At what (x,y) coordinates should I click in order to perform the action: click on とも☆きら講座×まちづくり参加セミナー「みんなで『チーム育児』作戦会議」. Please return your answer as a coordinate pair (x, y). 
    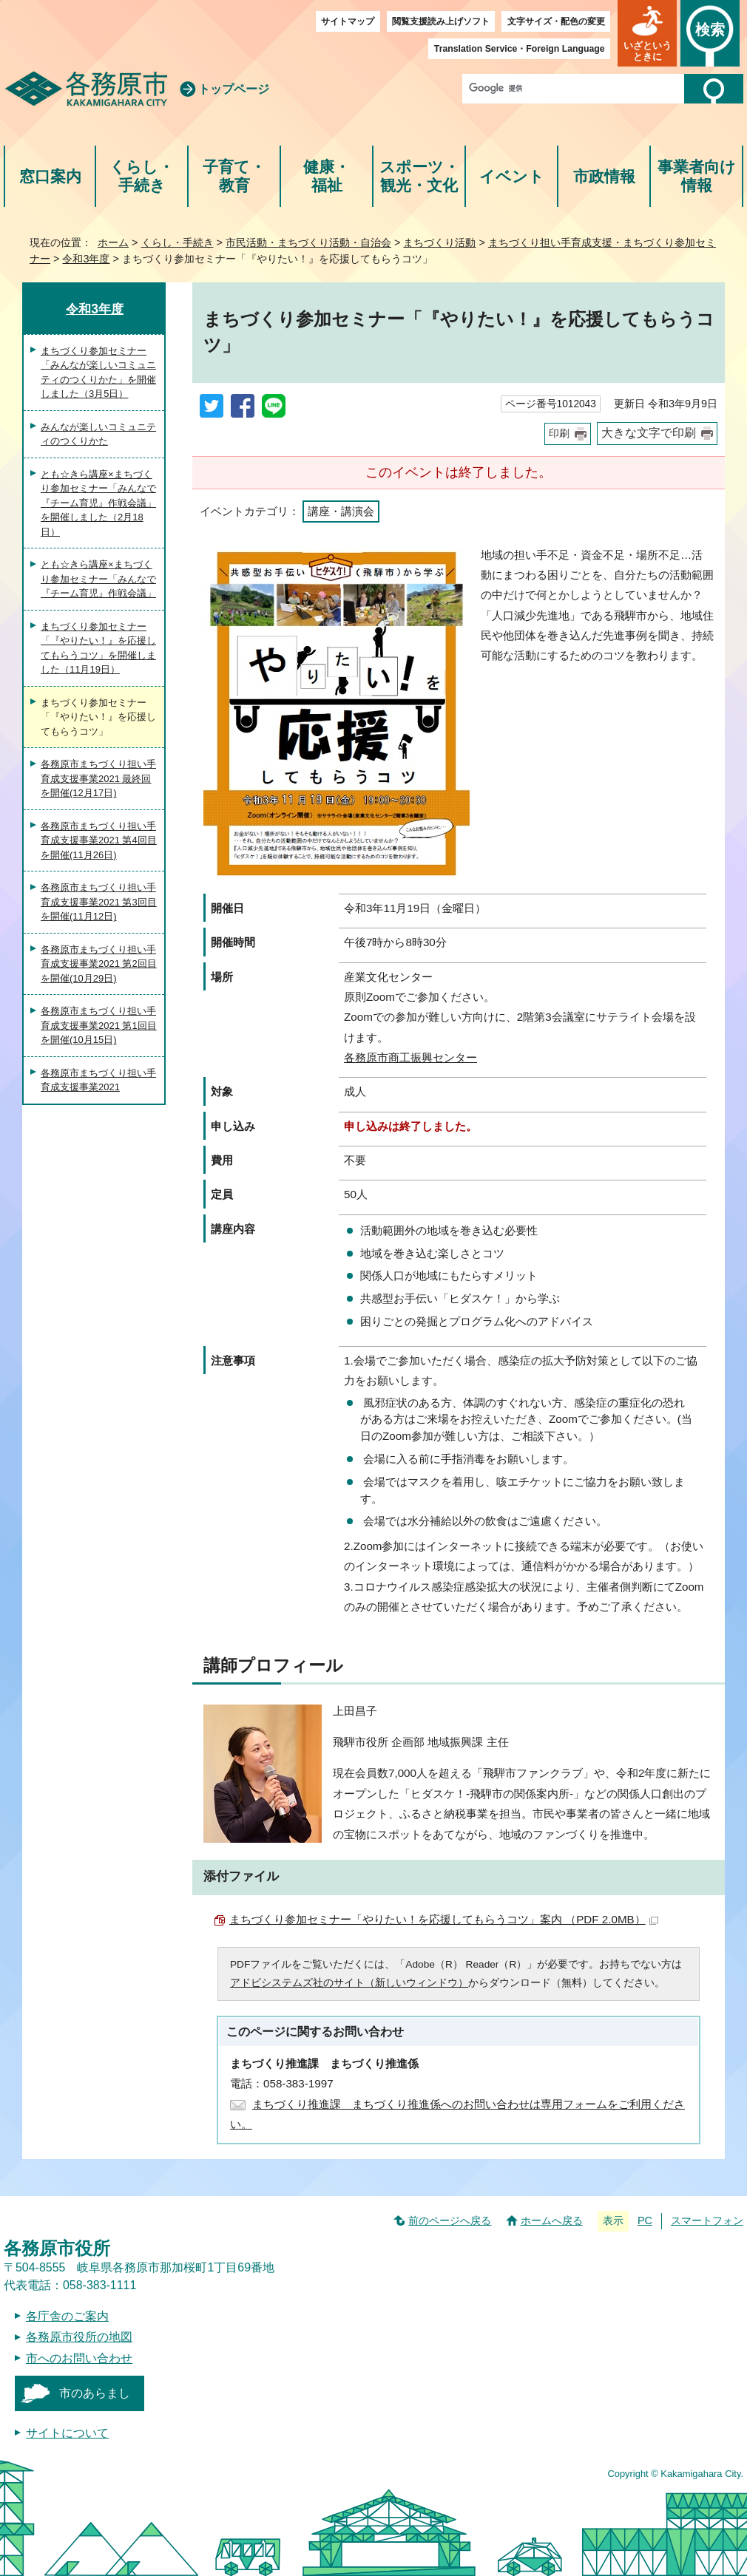
    Looking at the image, I should click on (98, 579).